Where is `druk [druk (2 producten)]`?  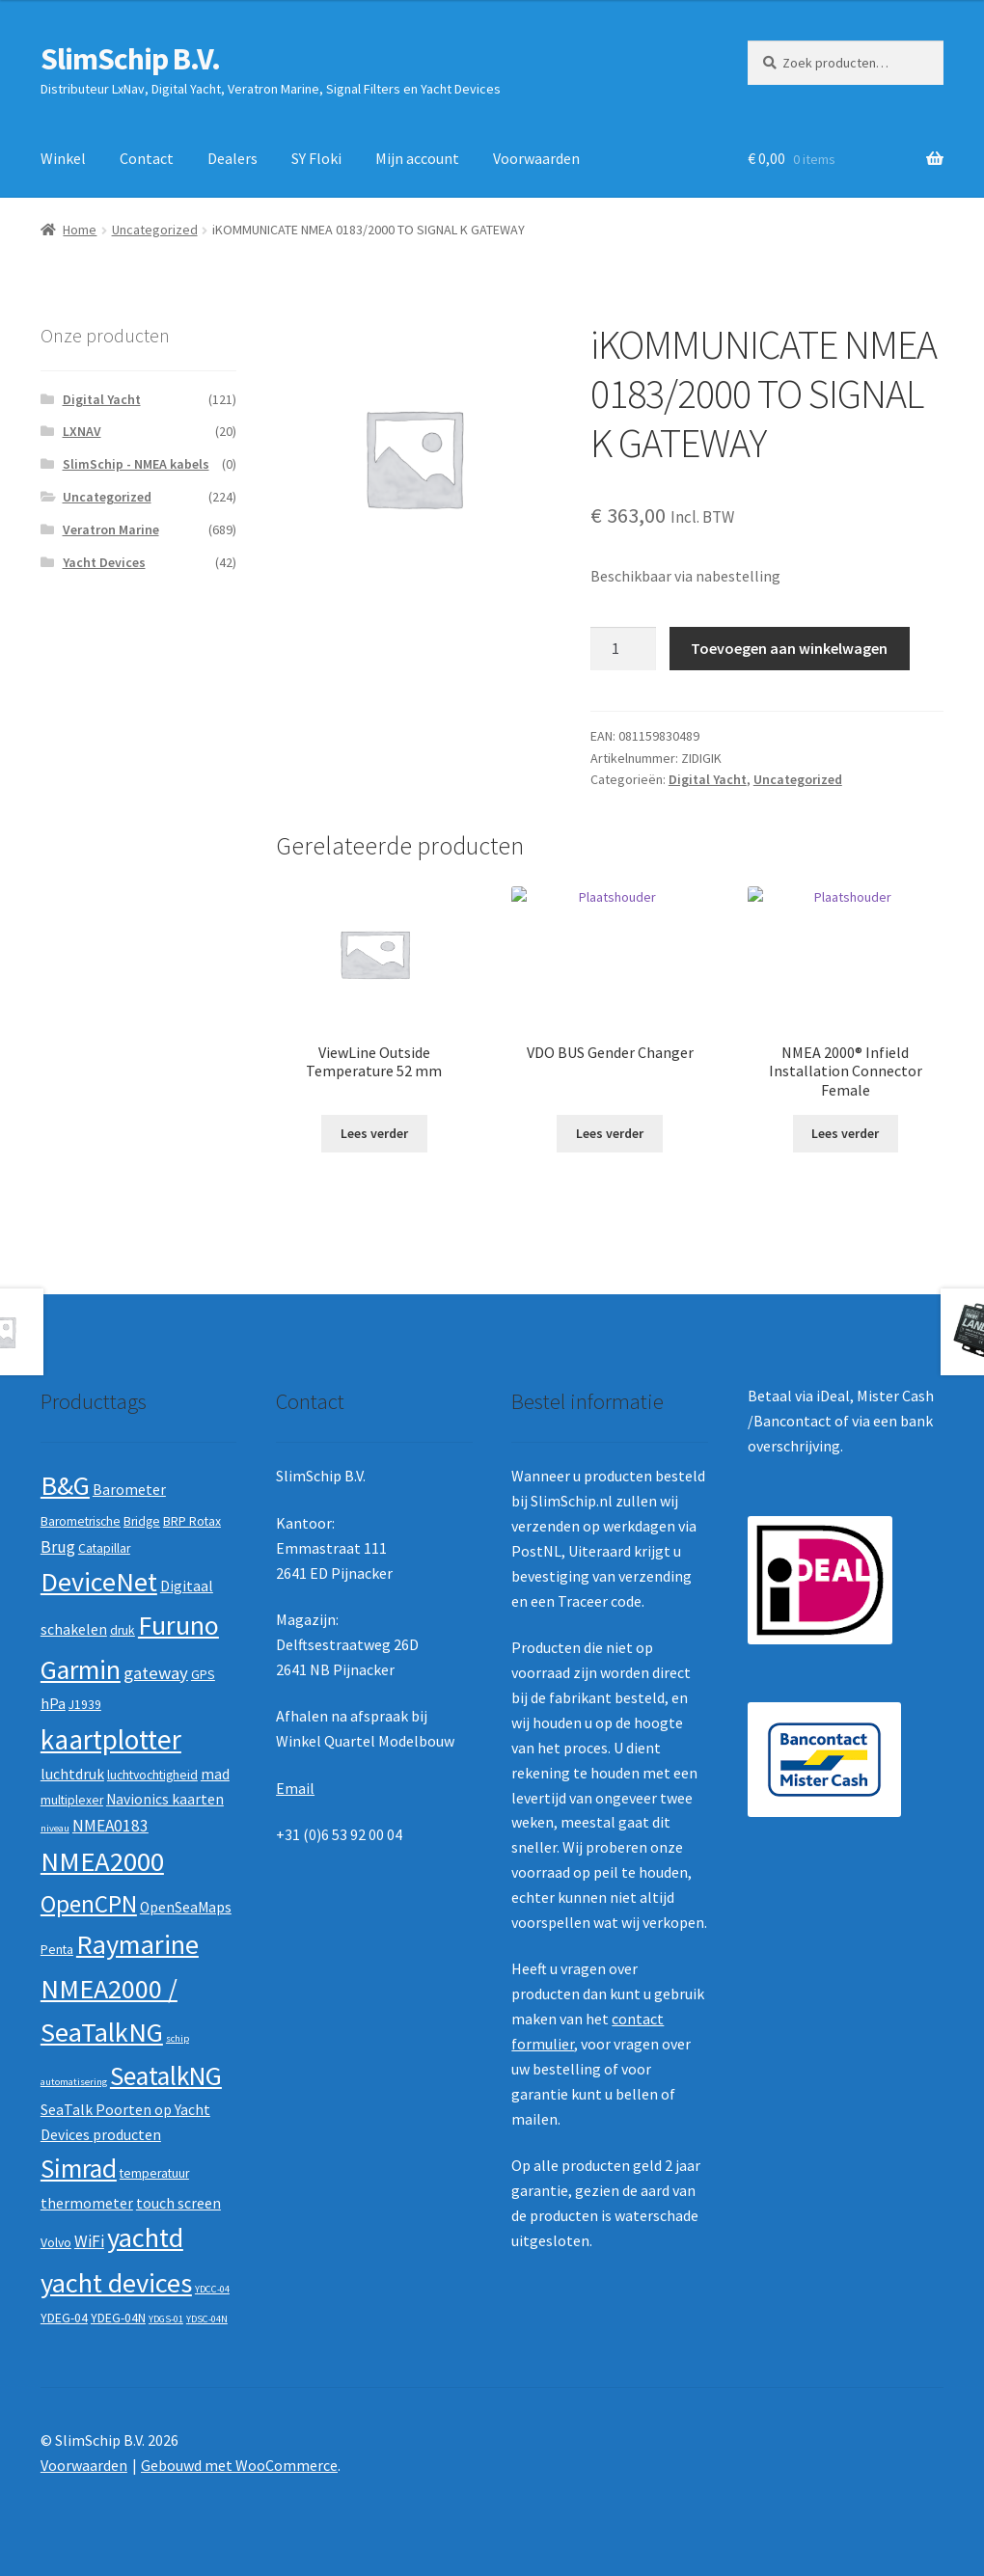 druk [druk (2 producten)] is located at coordinates (122, 1630).